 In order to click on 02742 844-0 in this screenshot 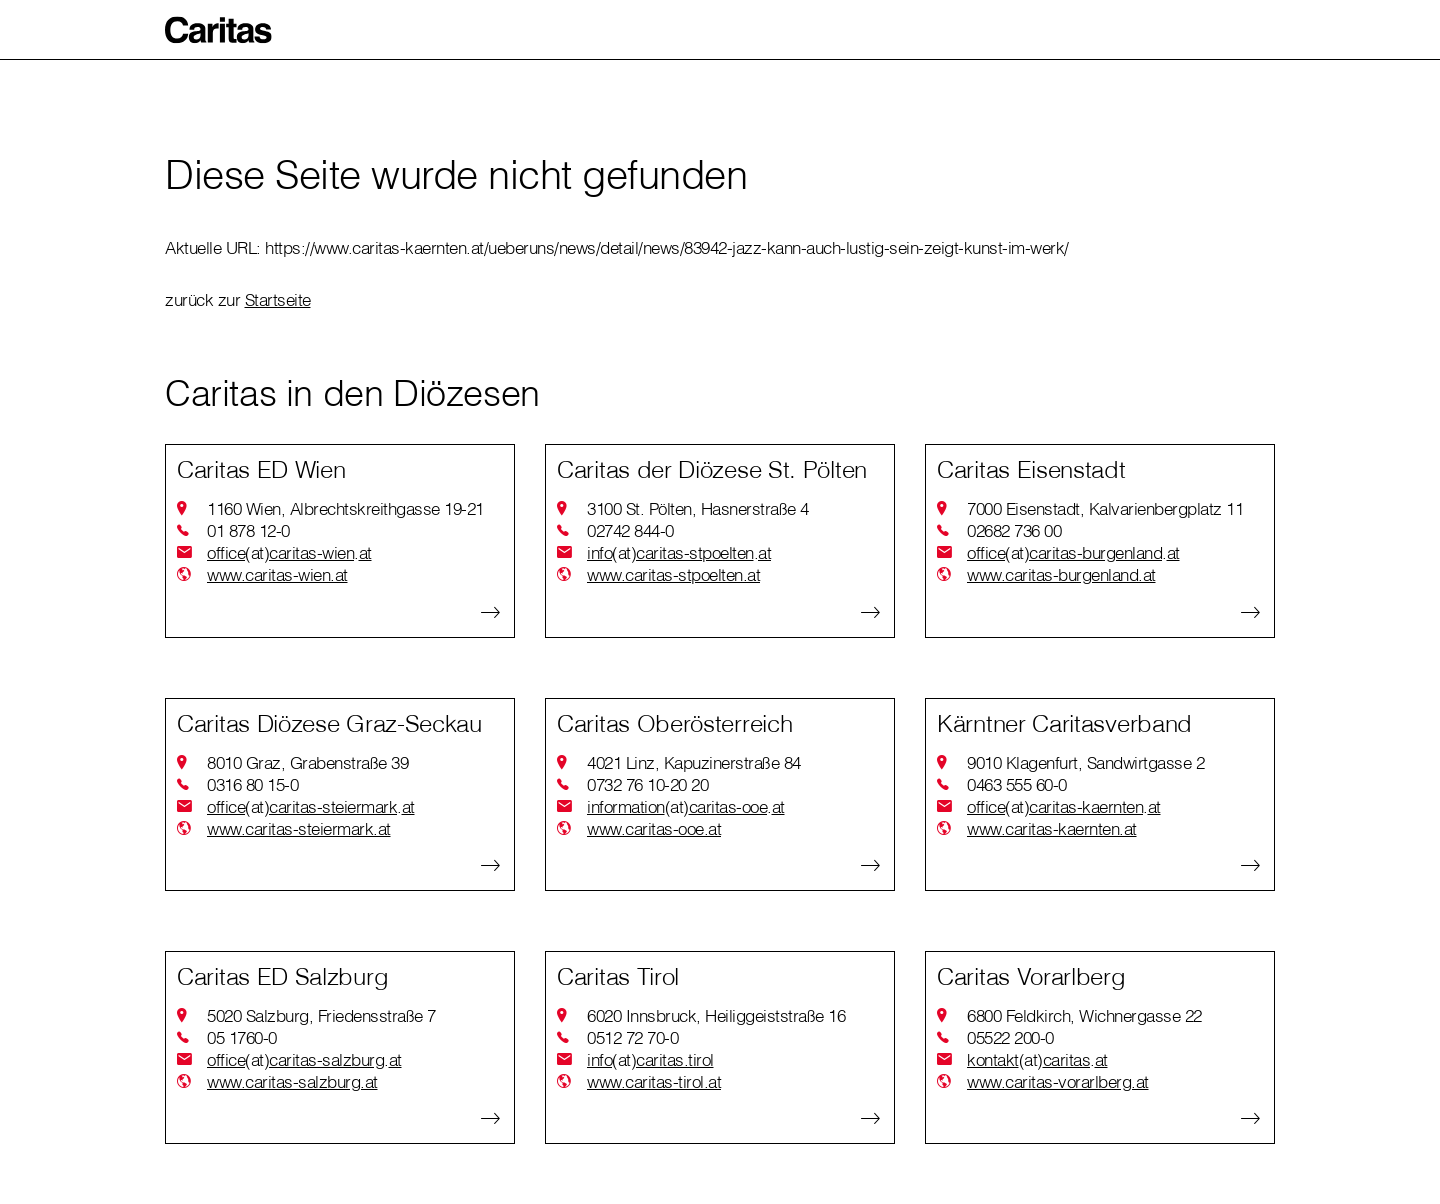, I will do `click(630, 530)`.